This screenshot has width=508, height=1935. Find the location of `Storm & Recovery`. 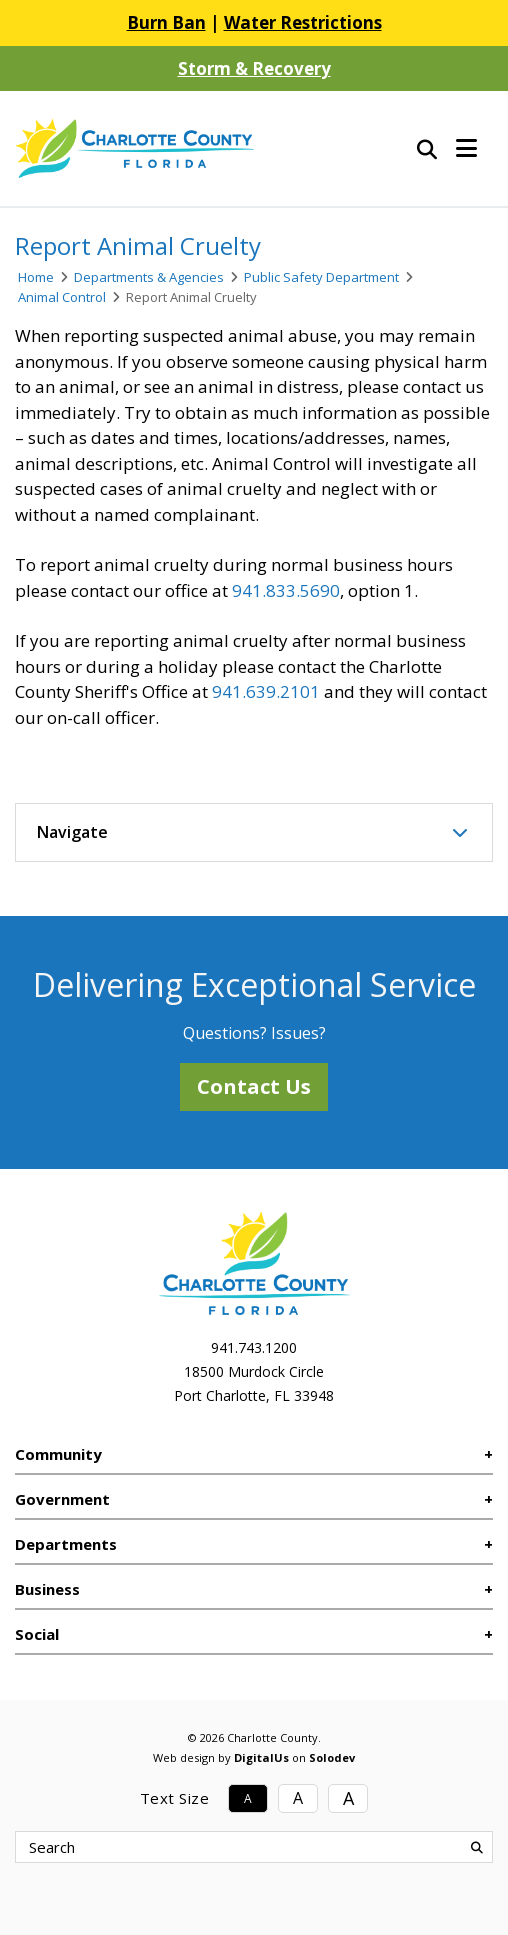

Storm & Recovery is located at coordinates (254, 68).